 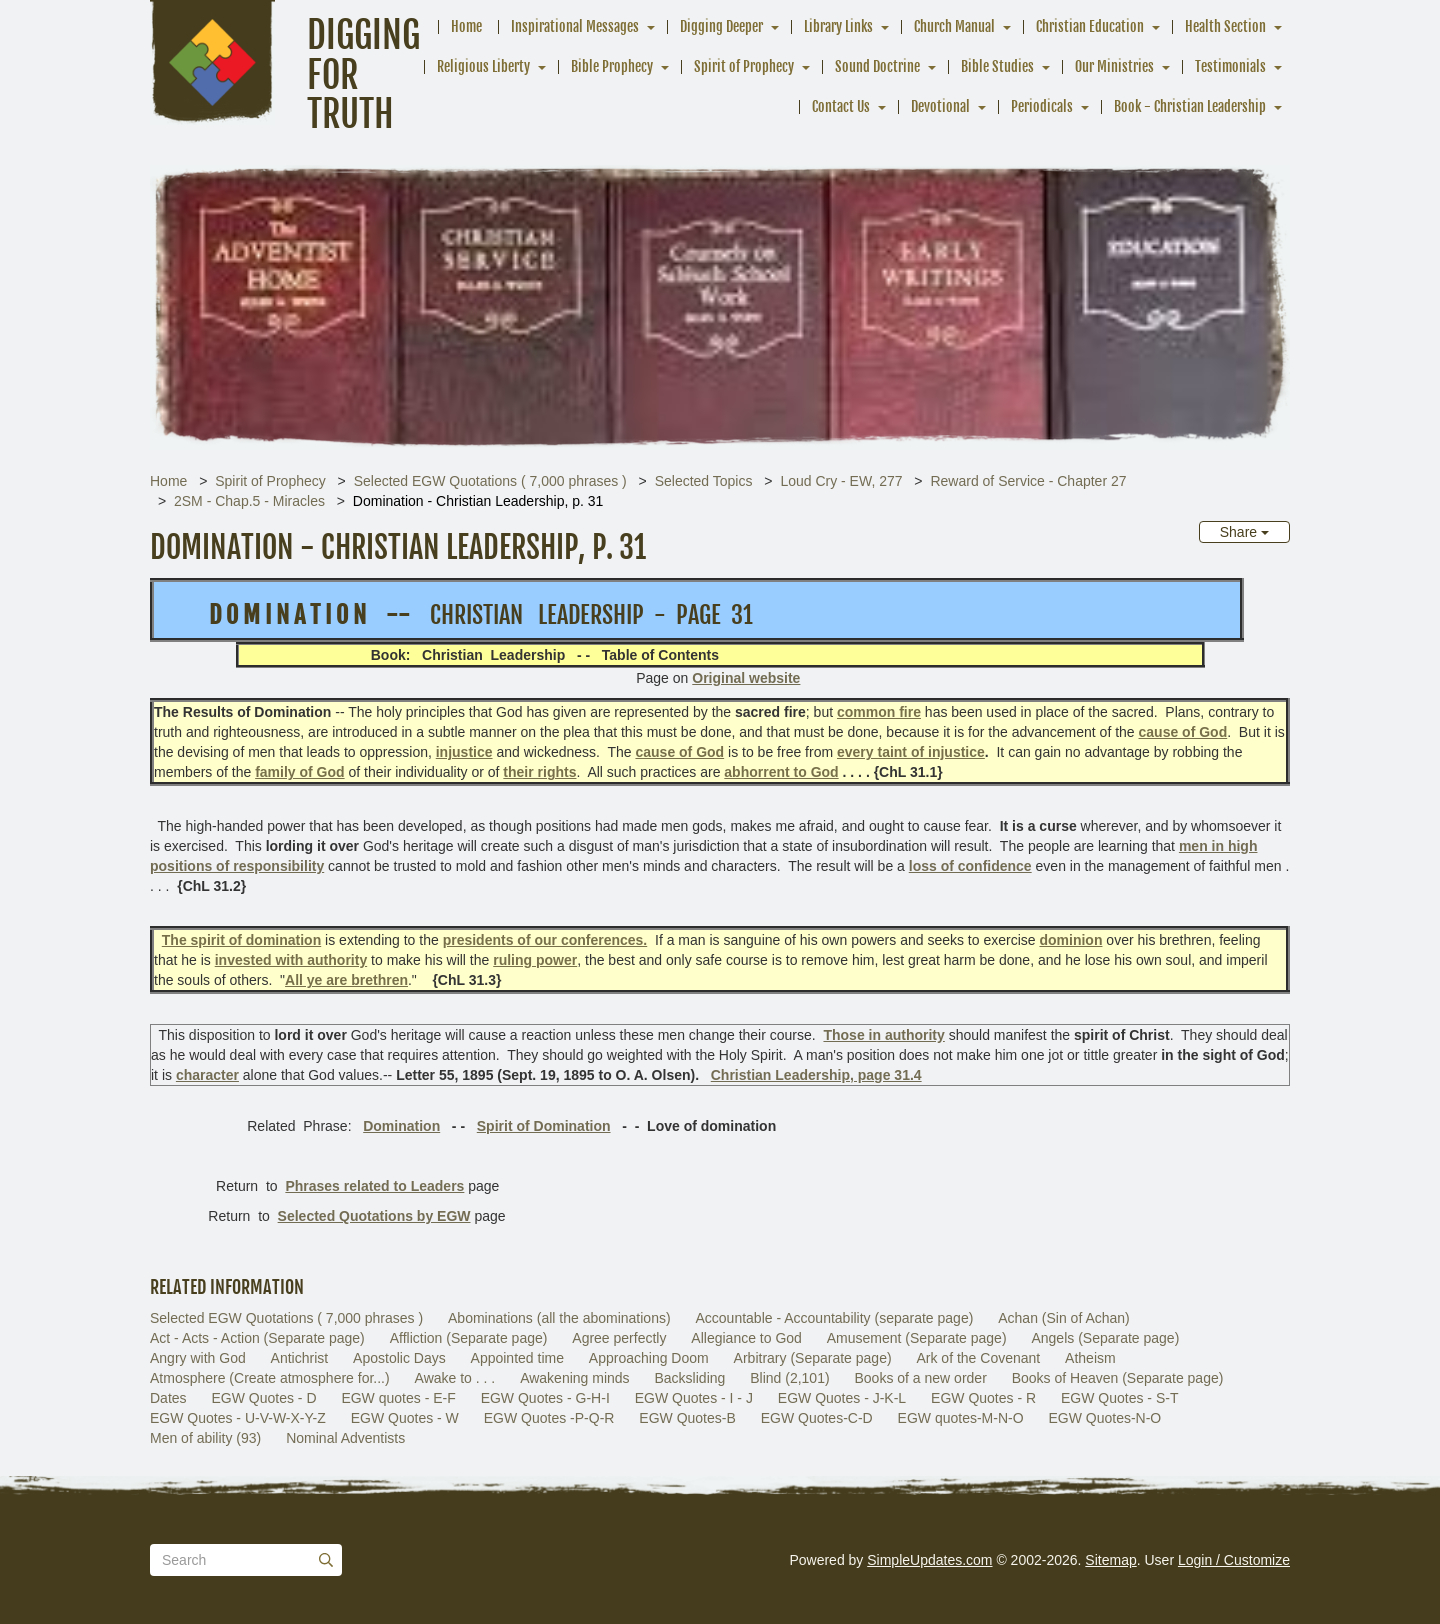 I want to click on Selected Quotations by EGW, so click(x=374, y=1216).